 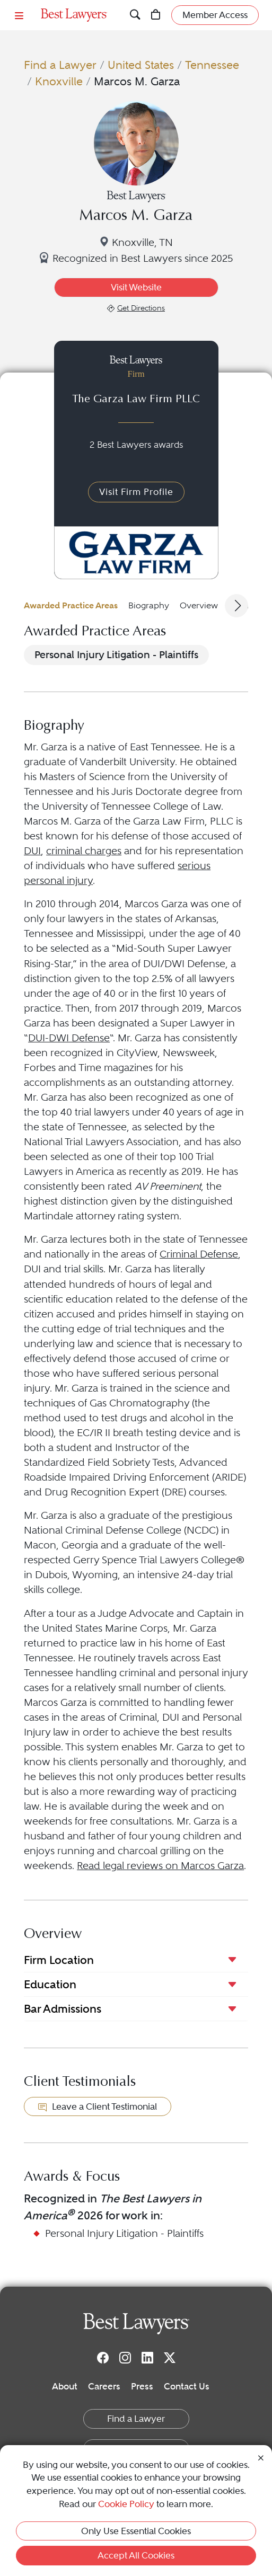 I want to click on Visit Firm Profile, so click(x=136, y=491).